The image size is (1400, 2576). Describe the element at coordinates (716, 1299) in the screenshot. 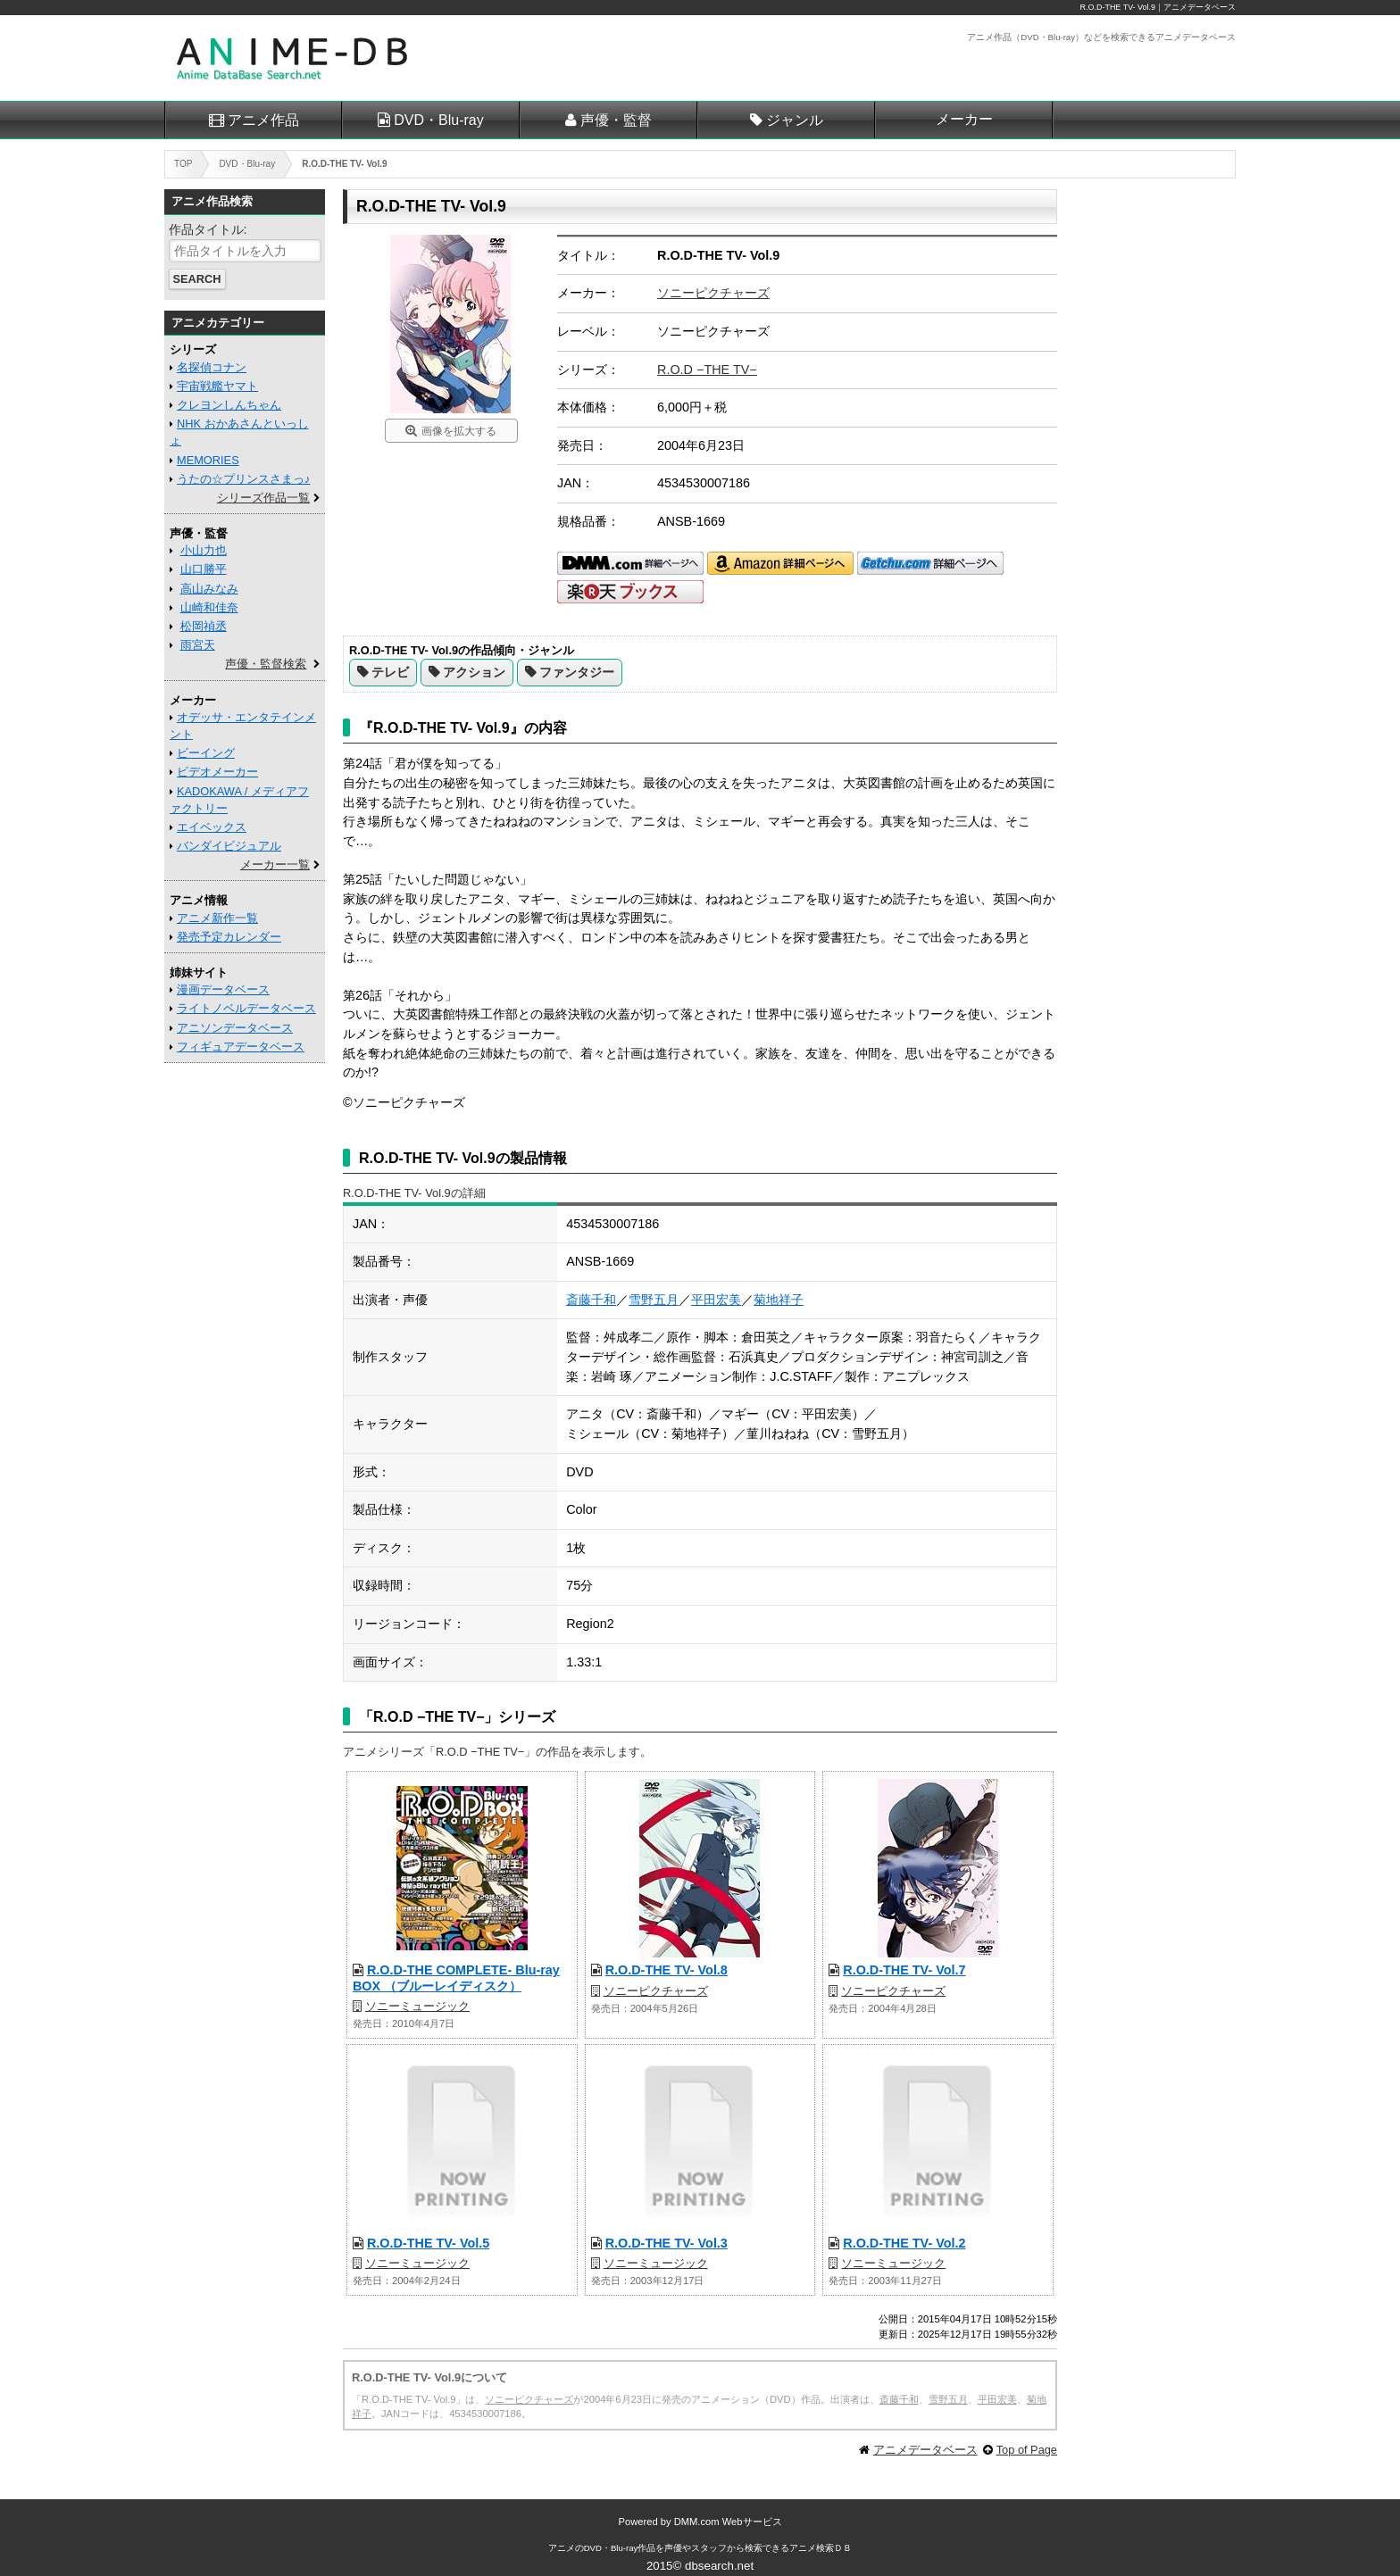

I see `平田宏美` at that location.